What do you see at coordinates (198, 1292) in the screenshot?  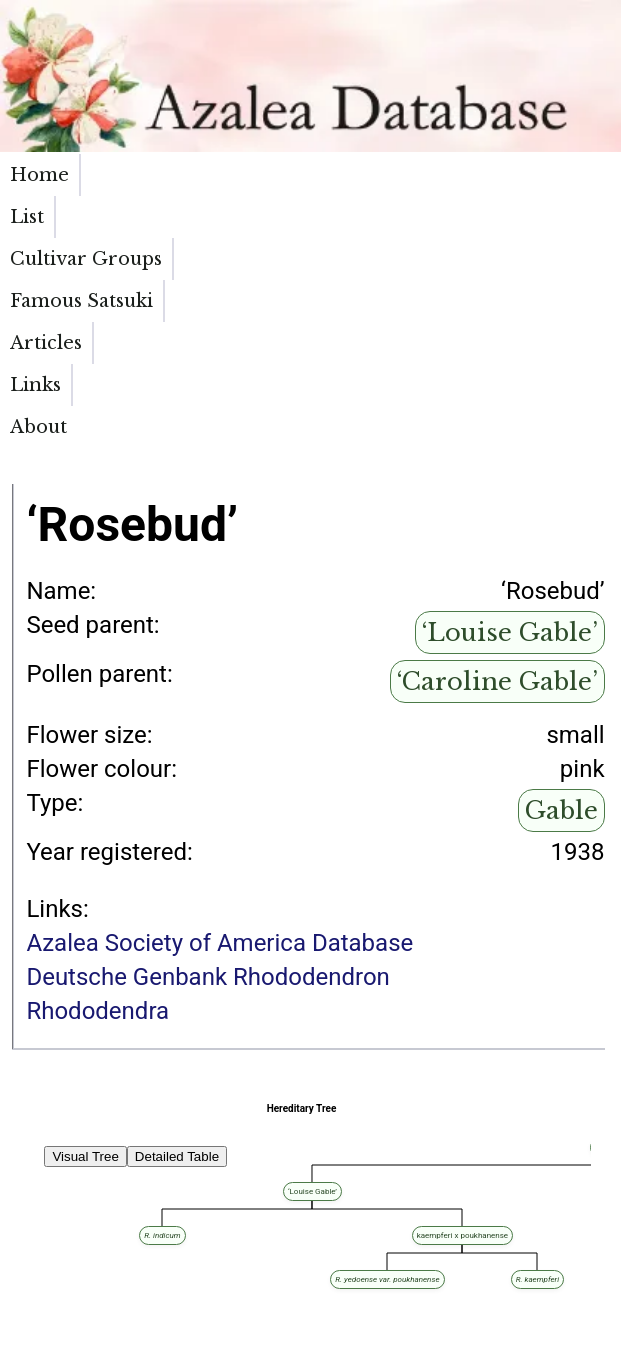 I see `‘Tamagiku’` at bounding box center [198, 1292].